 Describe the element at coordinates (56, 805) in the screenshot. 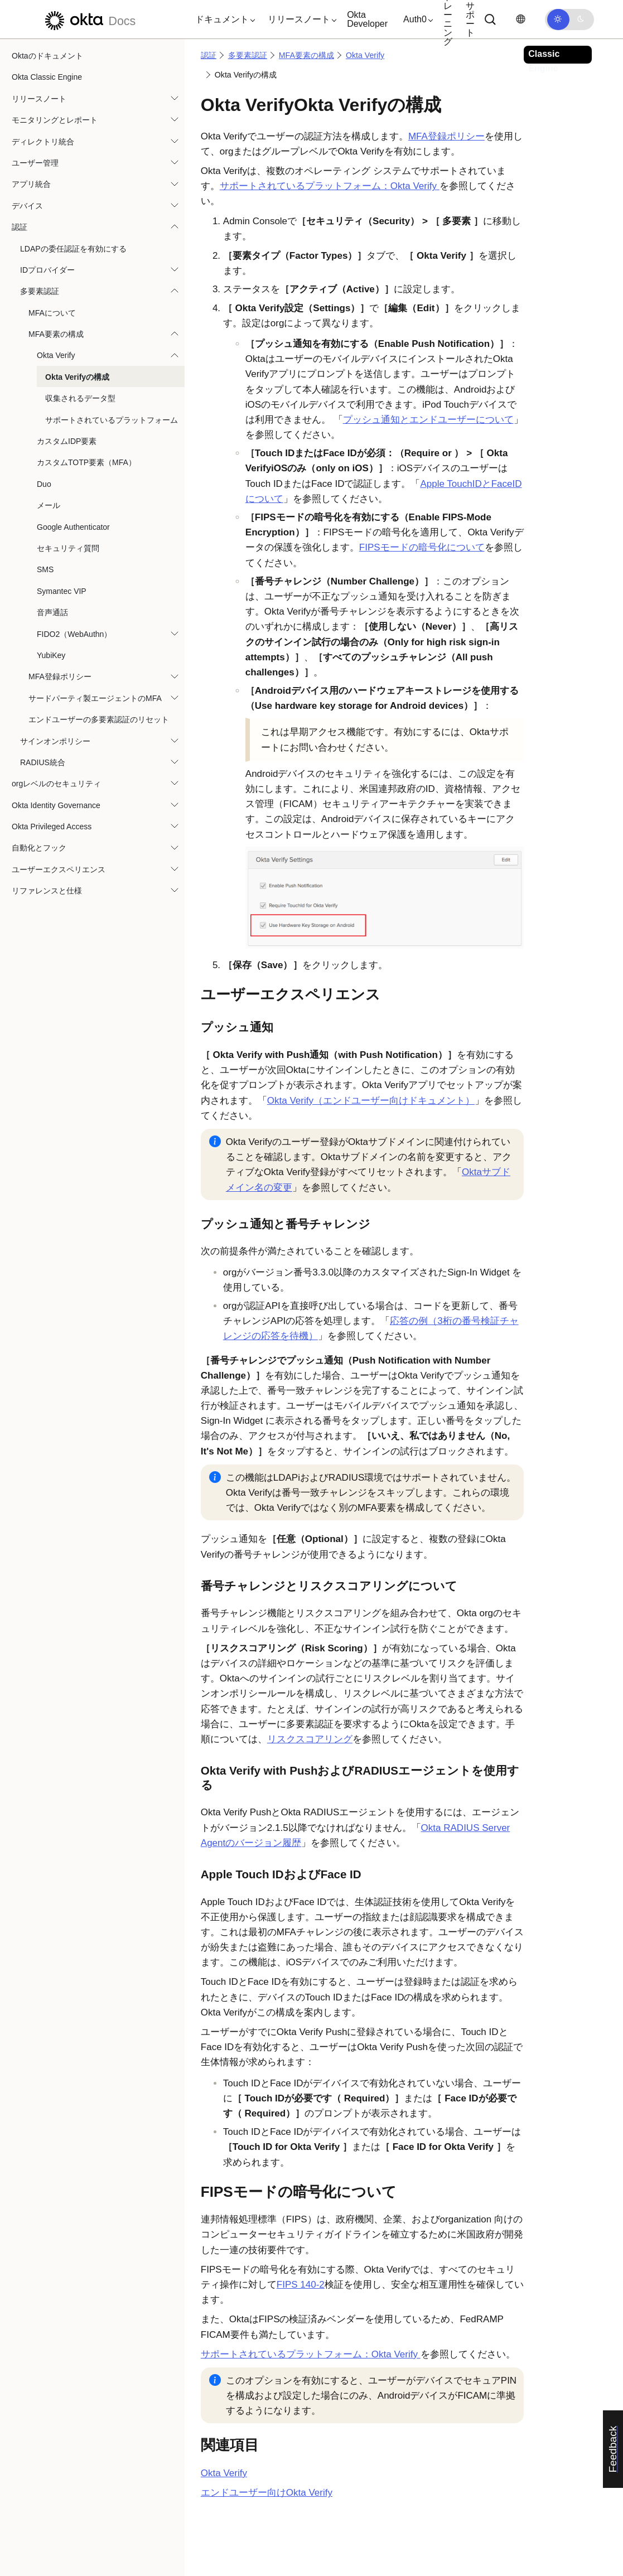

I see `Okta Identity Governance` at that location.